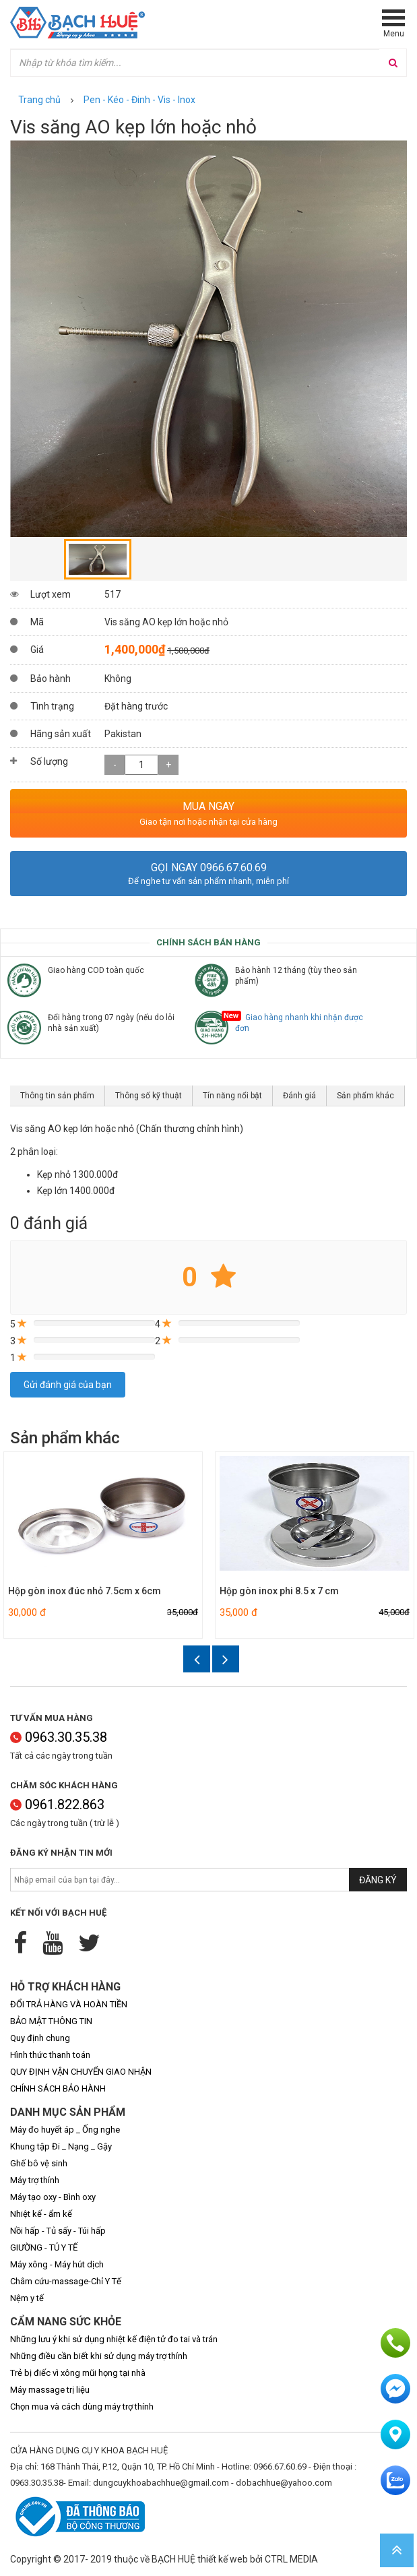 This screenshot has height=2576, width=417. I want to click on Nồi hấp - Tủ sấy - Túi hấp, so click(58, 2231).